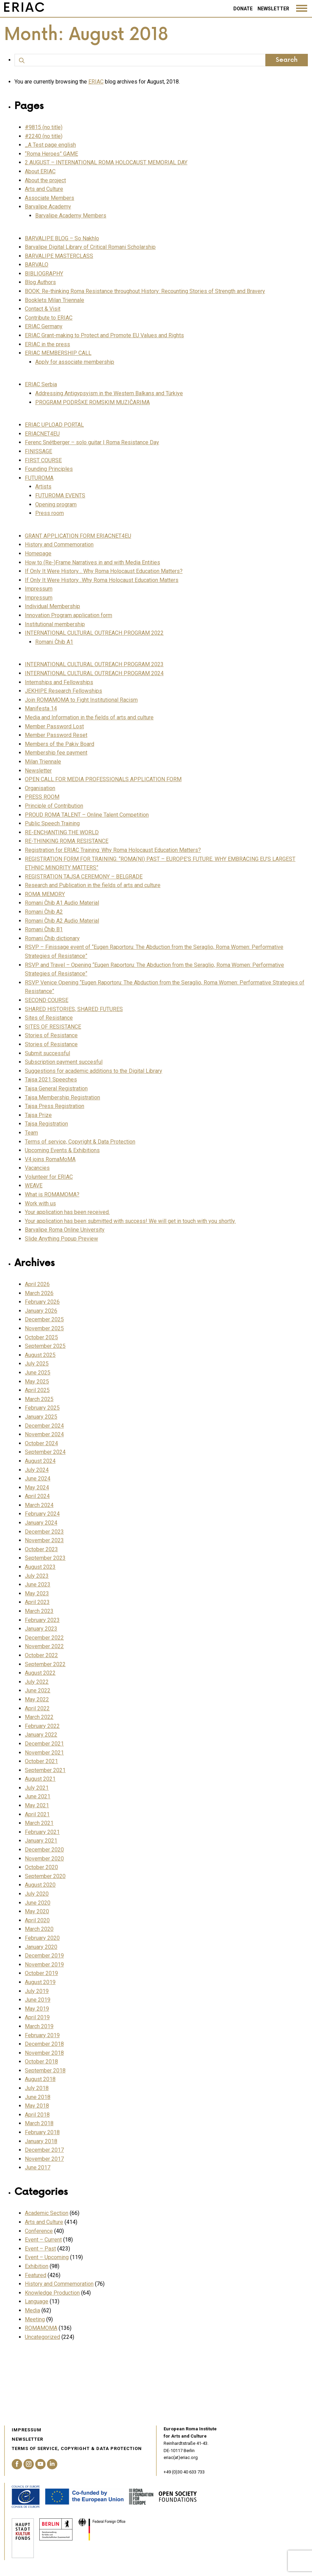 This screenshot has width=312, height=2576. What do you see at coordinates (54, 1106) in the screenshot?
I see `Tajsa Press Registration` at bounding box center [54, 1106].